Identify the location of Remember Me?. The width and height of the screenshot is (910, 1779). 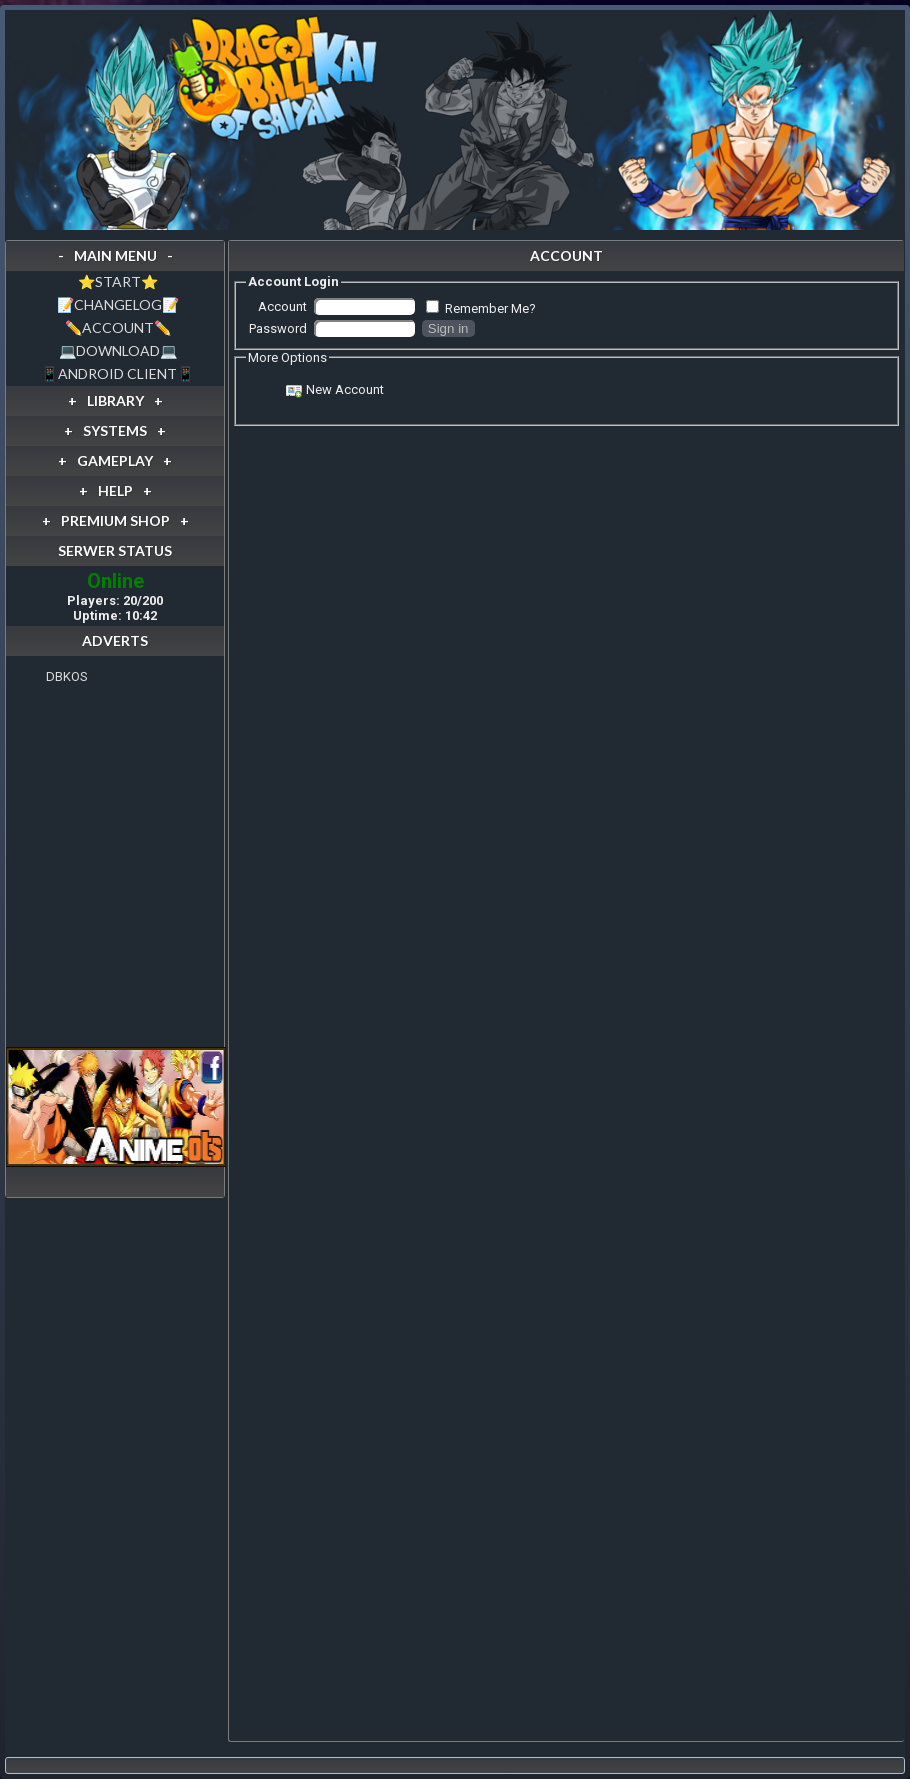
(490, 308).